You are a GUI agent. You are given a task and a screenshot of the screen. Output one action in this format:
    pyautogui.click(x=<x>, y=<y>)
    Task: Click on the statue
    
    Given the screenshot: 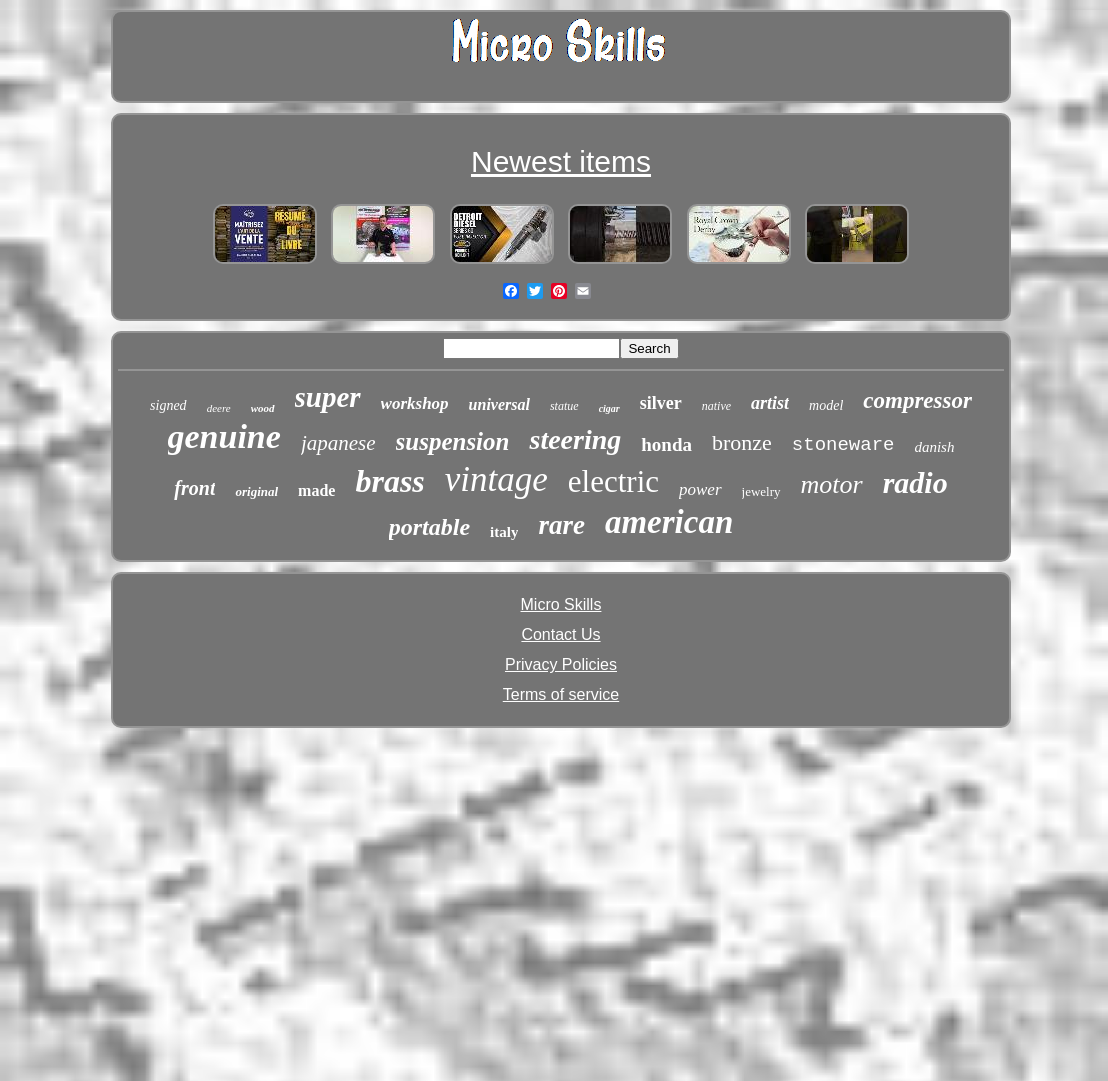 What is the action you would take?
    pyautogui.click(x=564, y=406)
    